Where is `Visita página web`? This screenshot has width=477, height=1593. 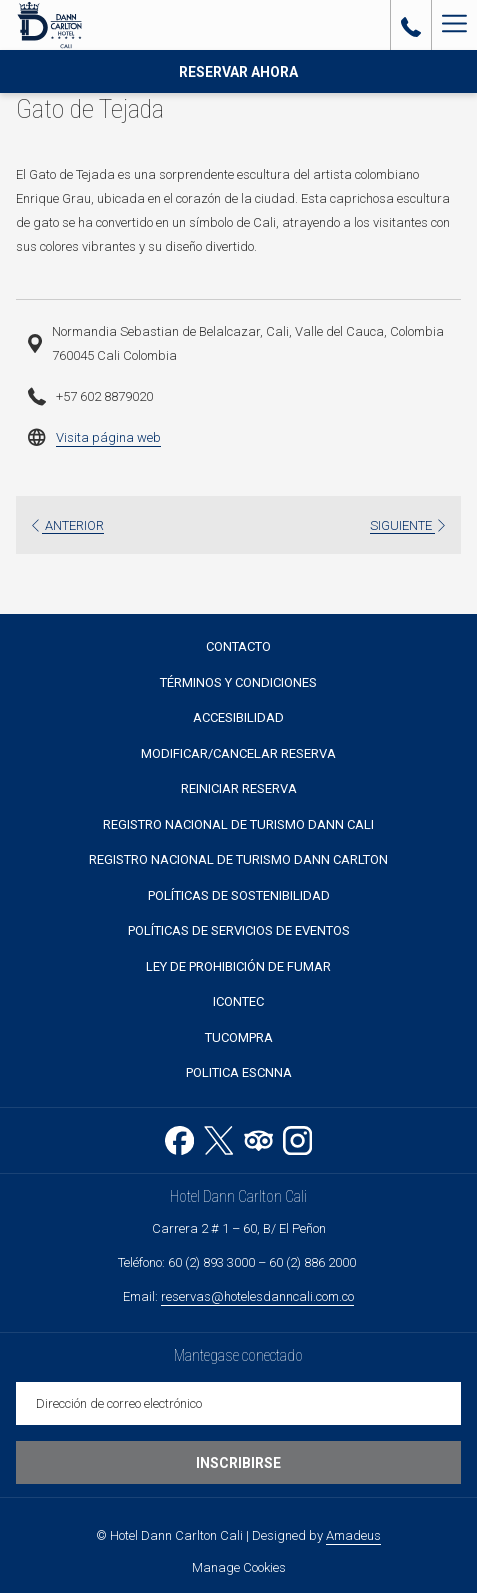
Visita página web is located at coordinates (108, 437).